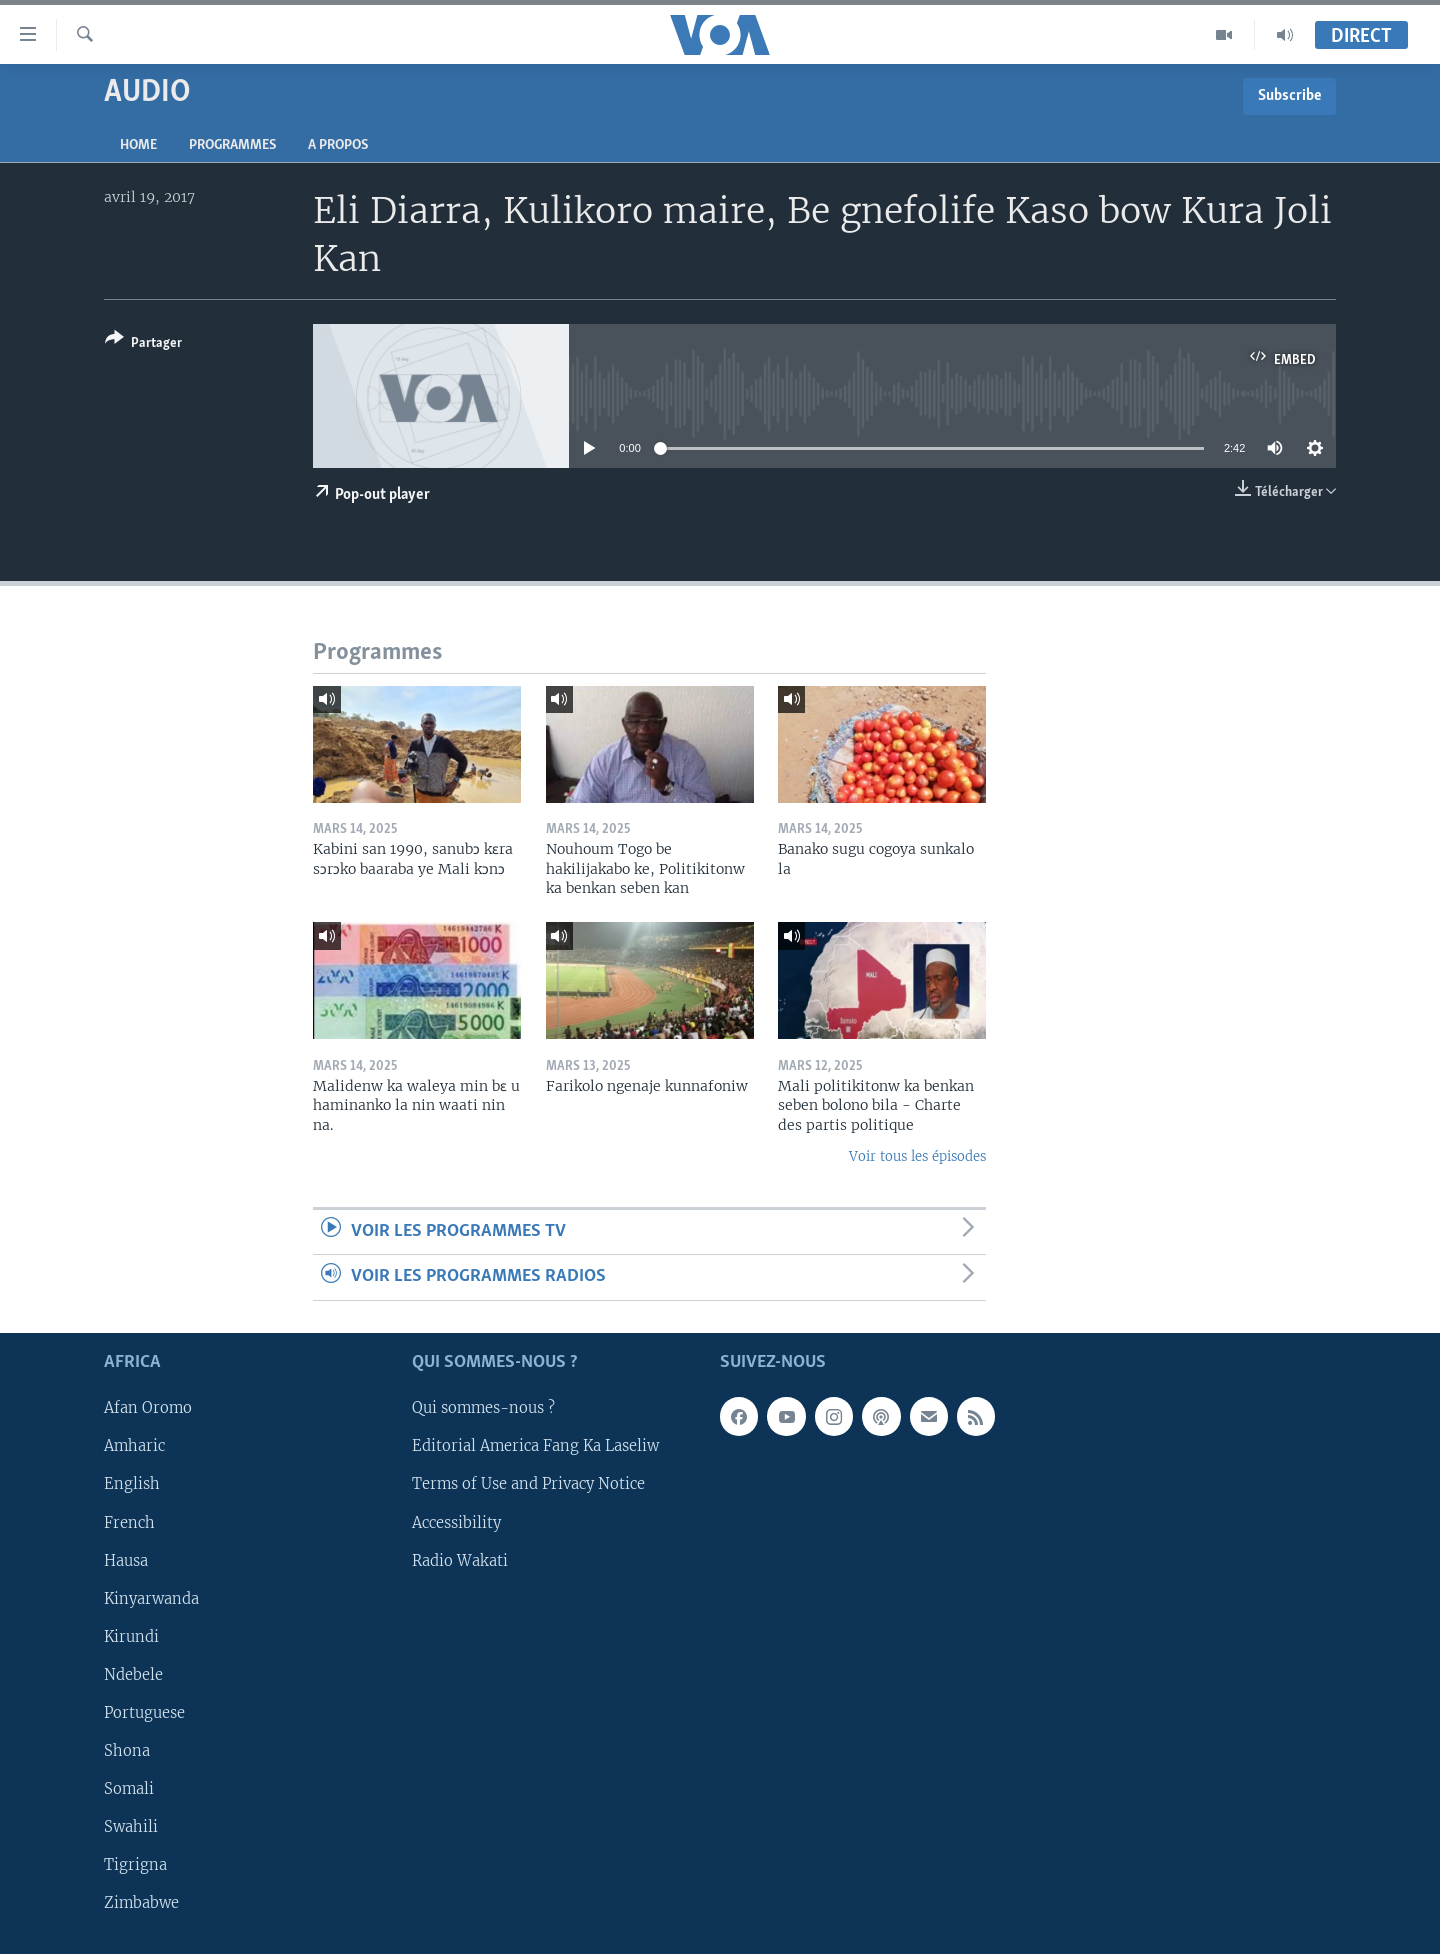 The image size is (1440, 1954). I want to click on Radio Wakati, so click(460, 1560).